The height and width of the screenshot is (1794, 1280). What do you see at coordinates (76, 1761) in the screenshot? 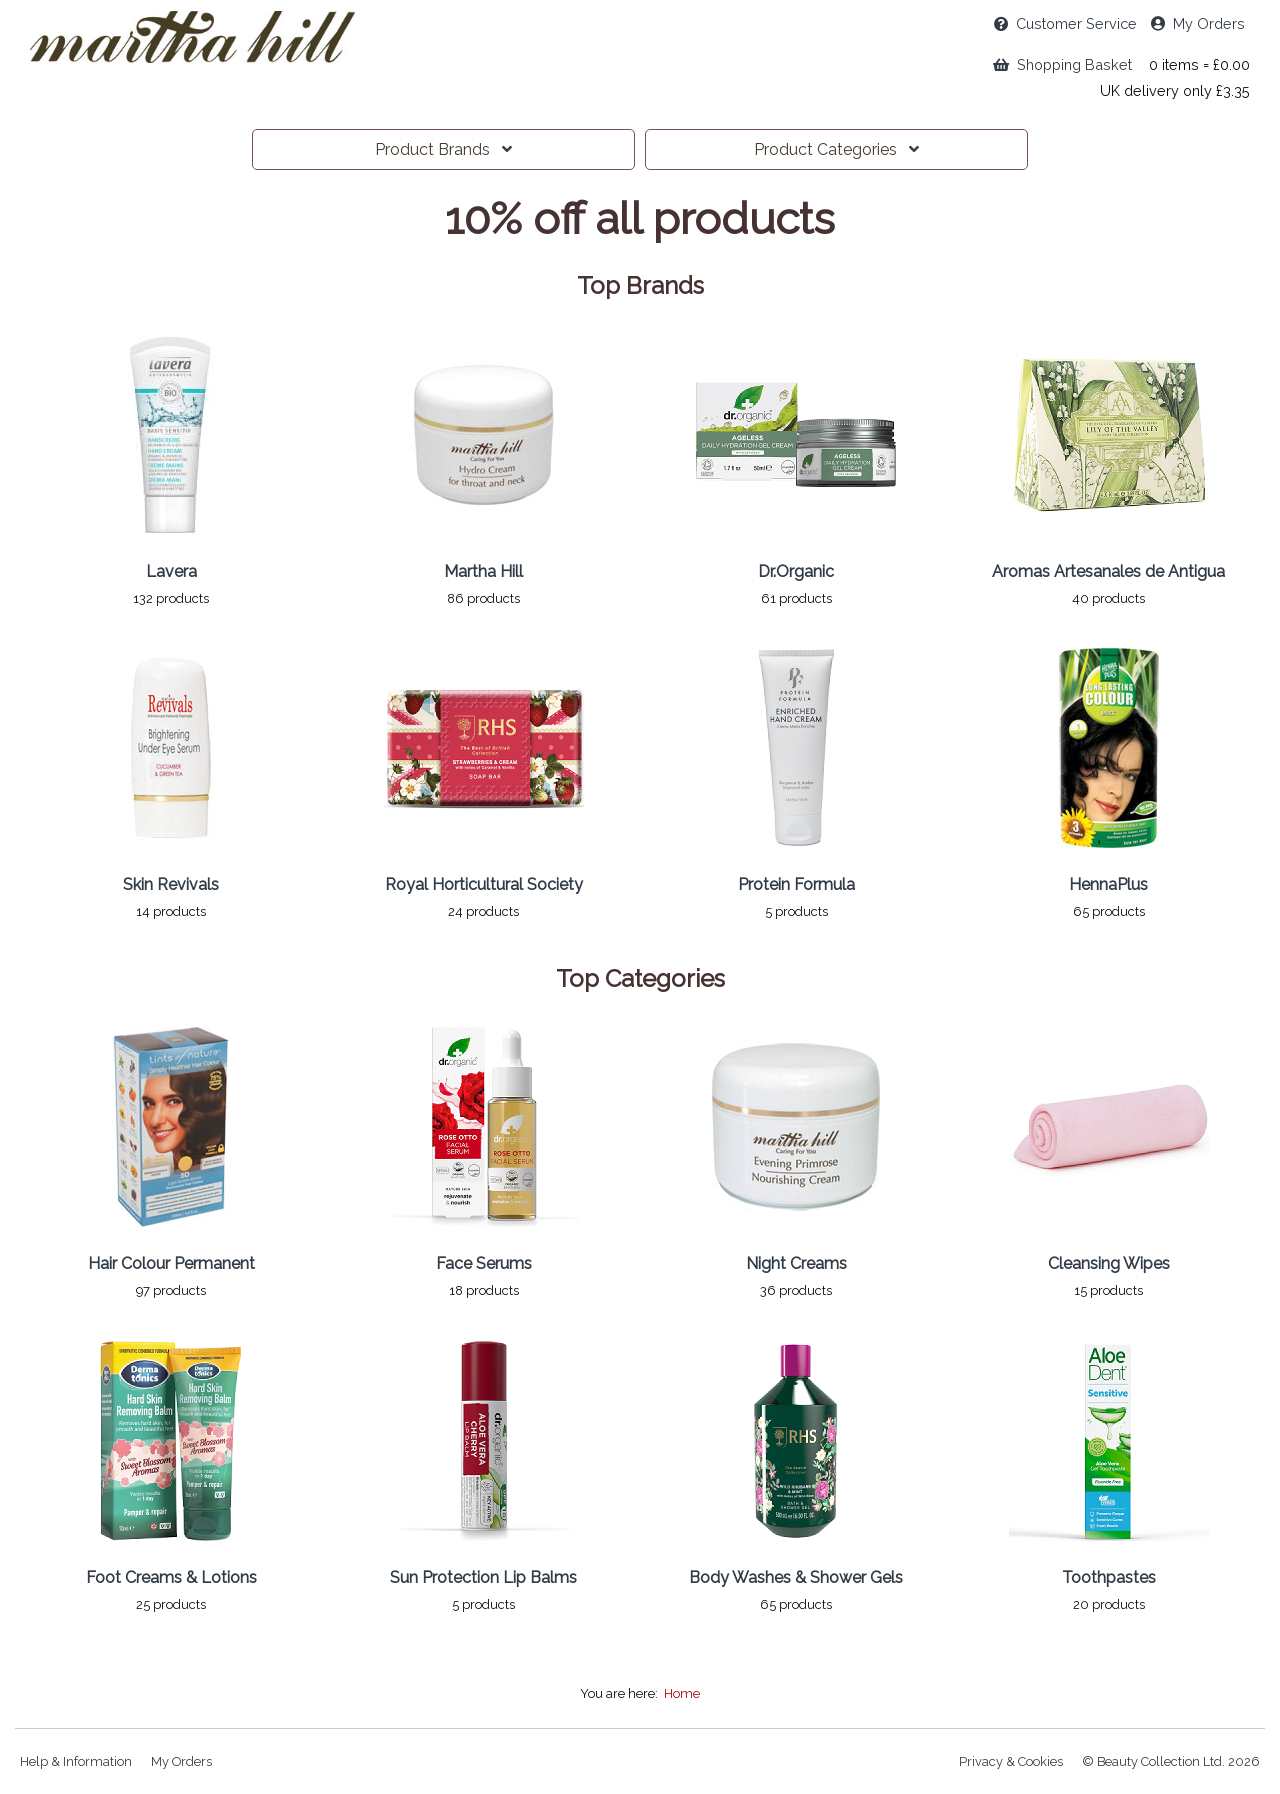
I see `Help & Information` at bounding box center [76, 1761].